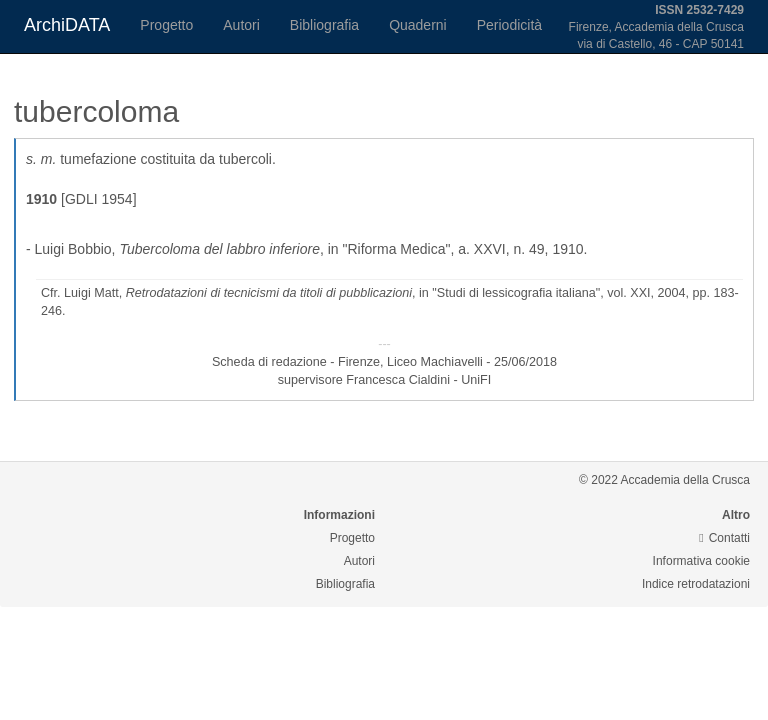 The width and height of the screenshot is (768, 720). Describe the element at coordinates (418, 25) in the screenshot. I see `Quaderni` at that location.